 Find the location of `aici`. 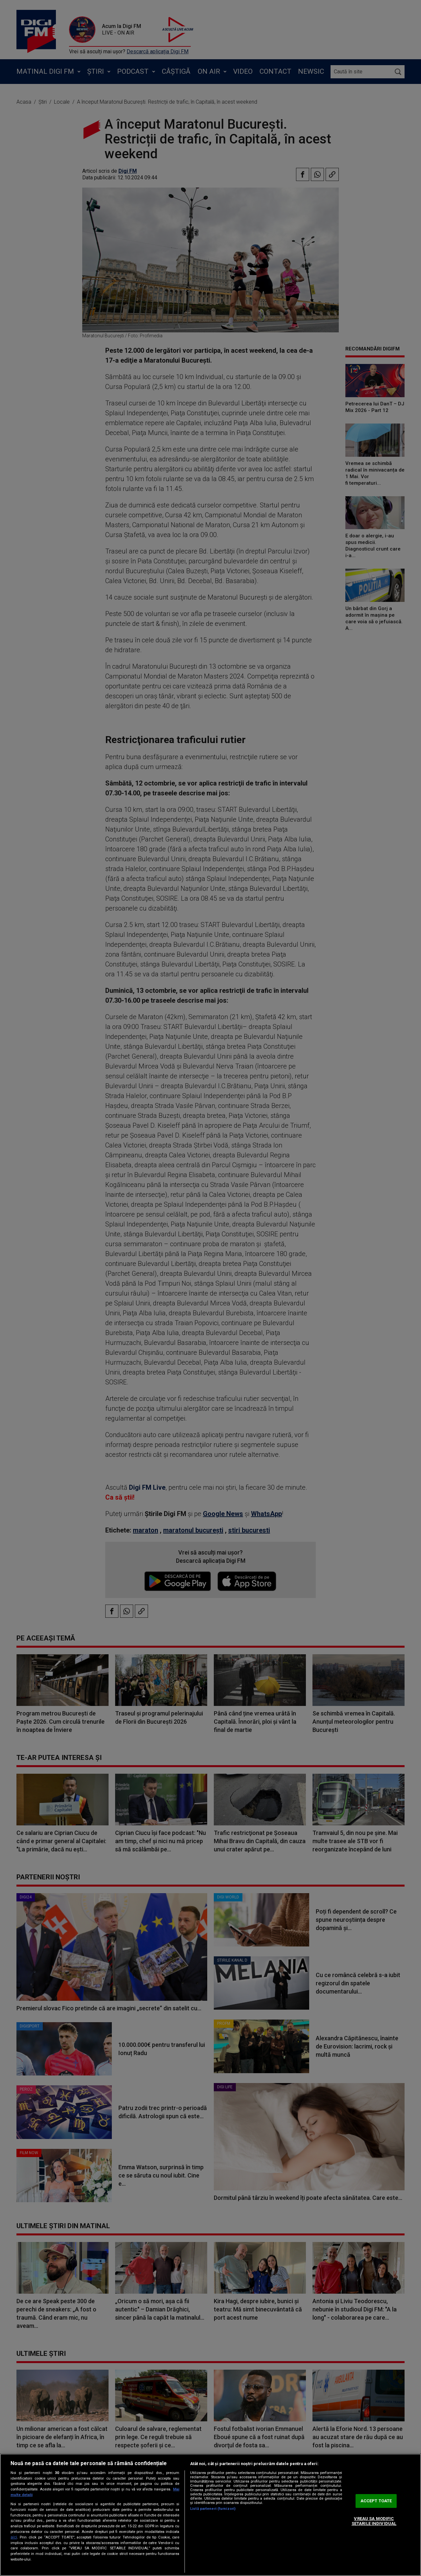

aici is located at coordinates (14, 2537).